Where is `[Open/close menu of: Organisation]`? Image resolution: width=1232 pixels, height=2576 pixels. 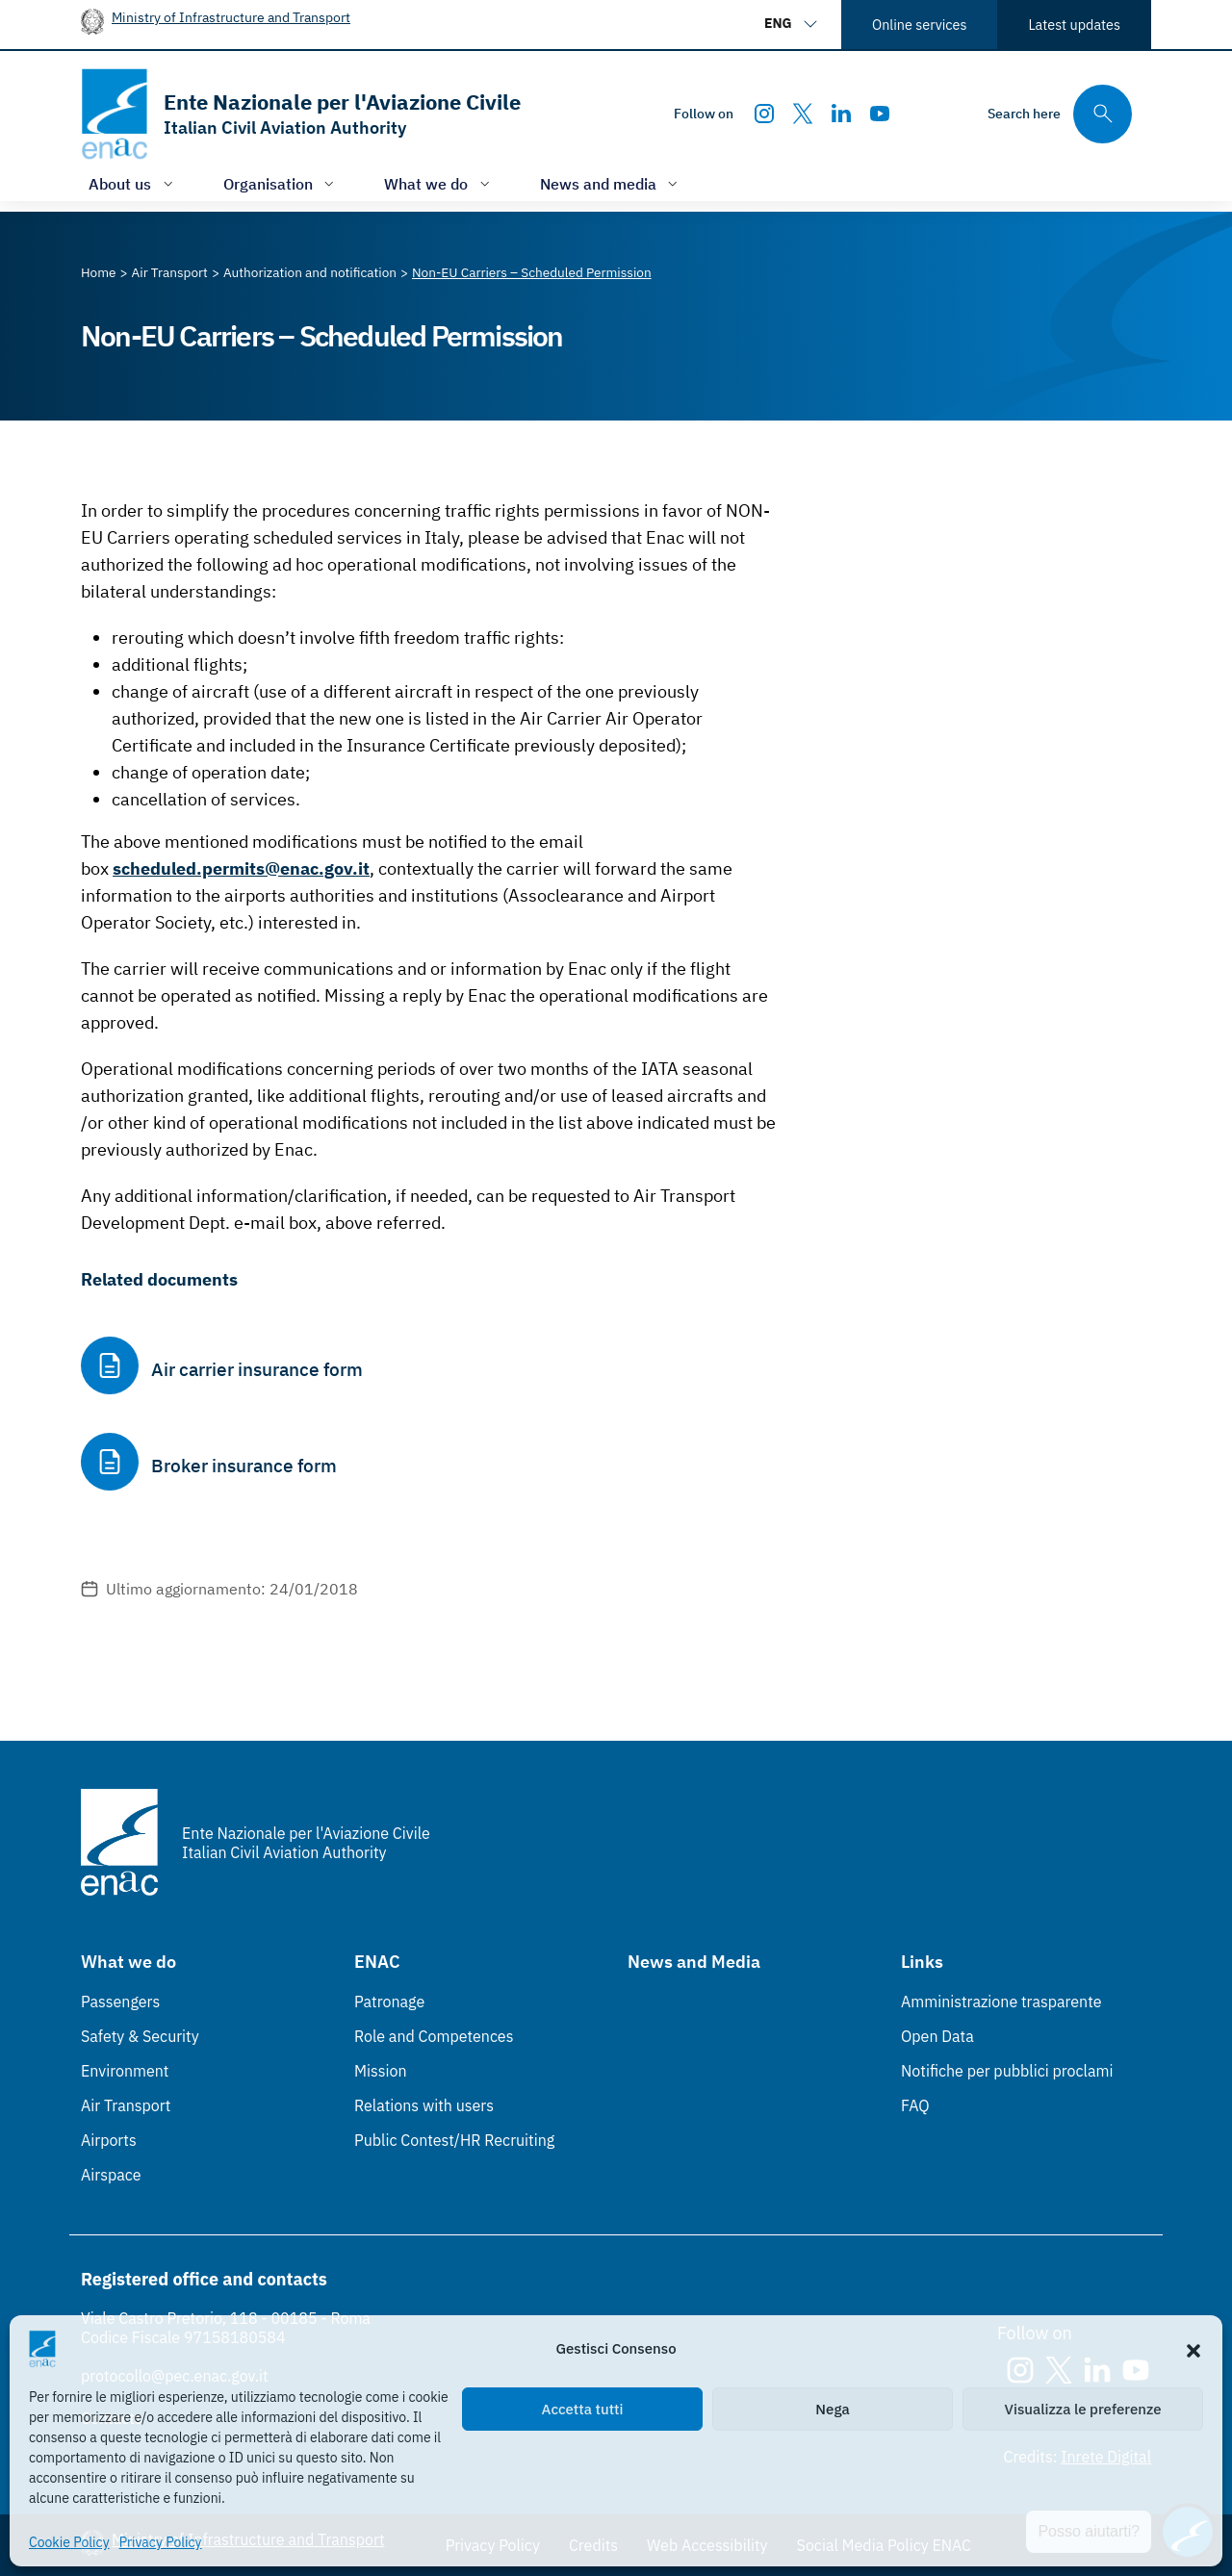 [Open/close menu of: Organisation] is located at coordinates (281, 183).